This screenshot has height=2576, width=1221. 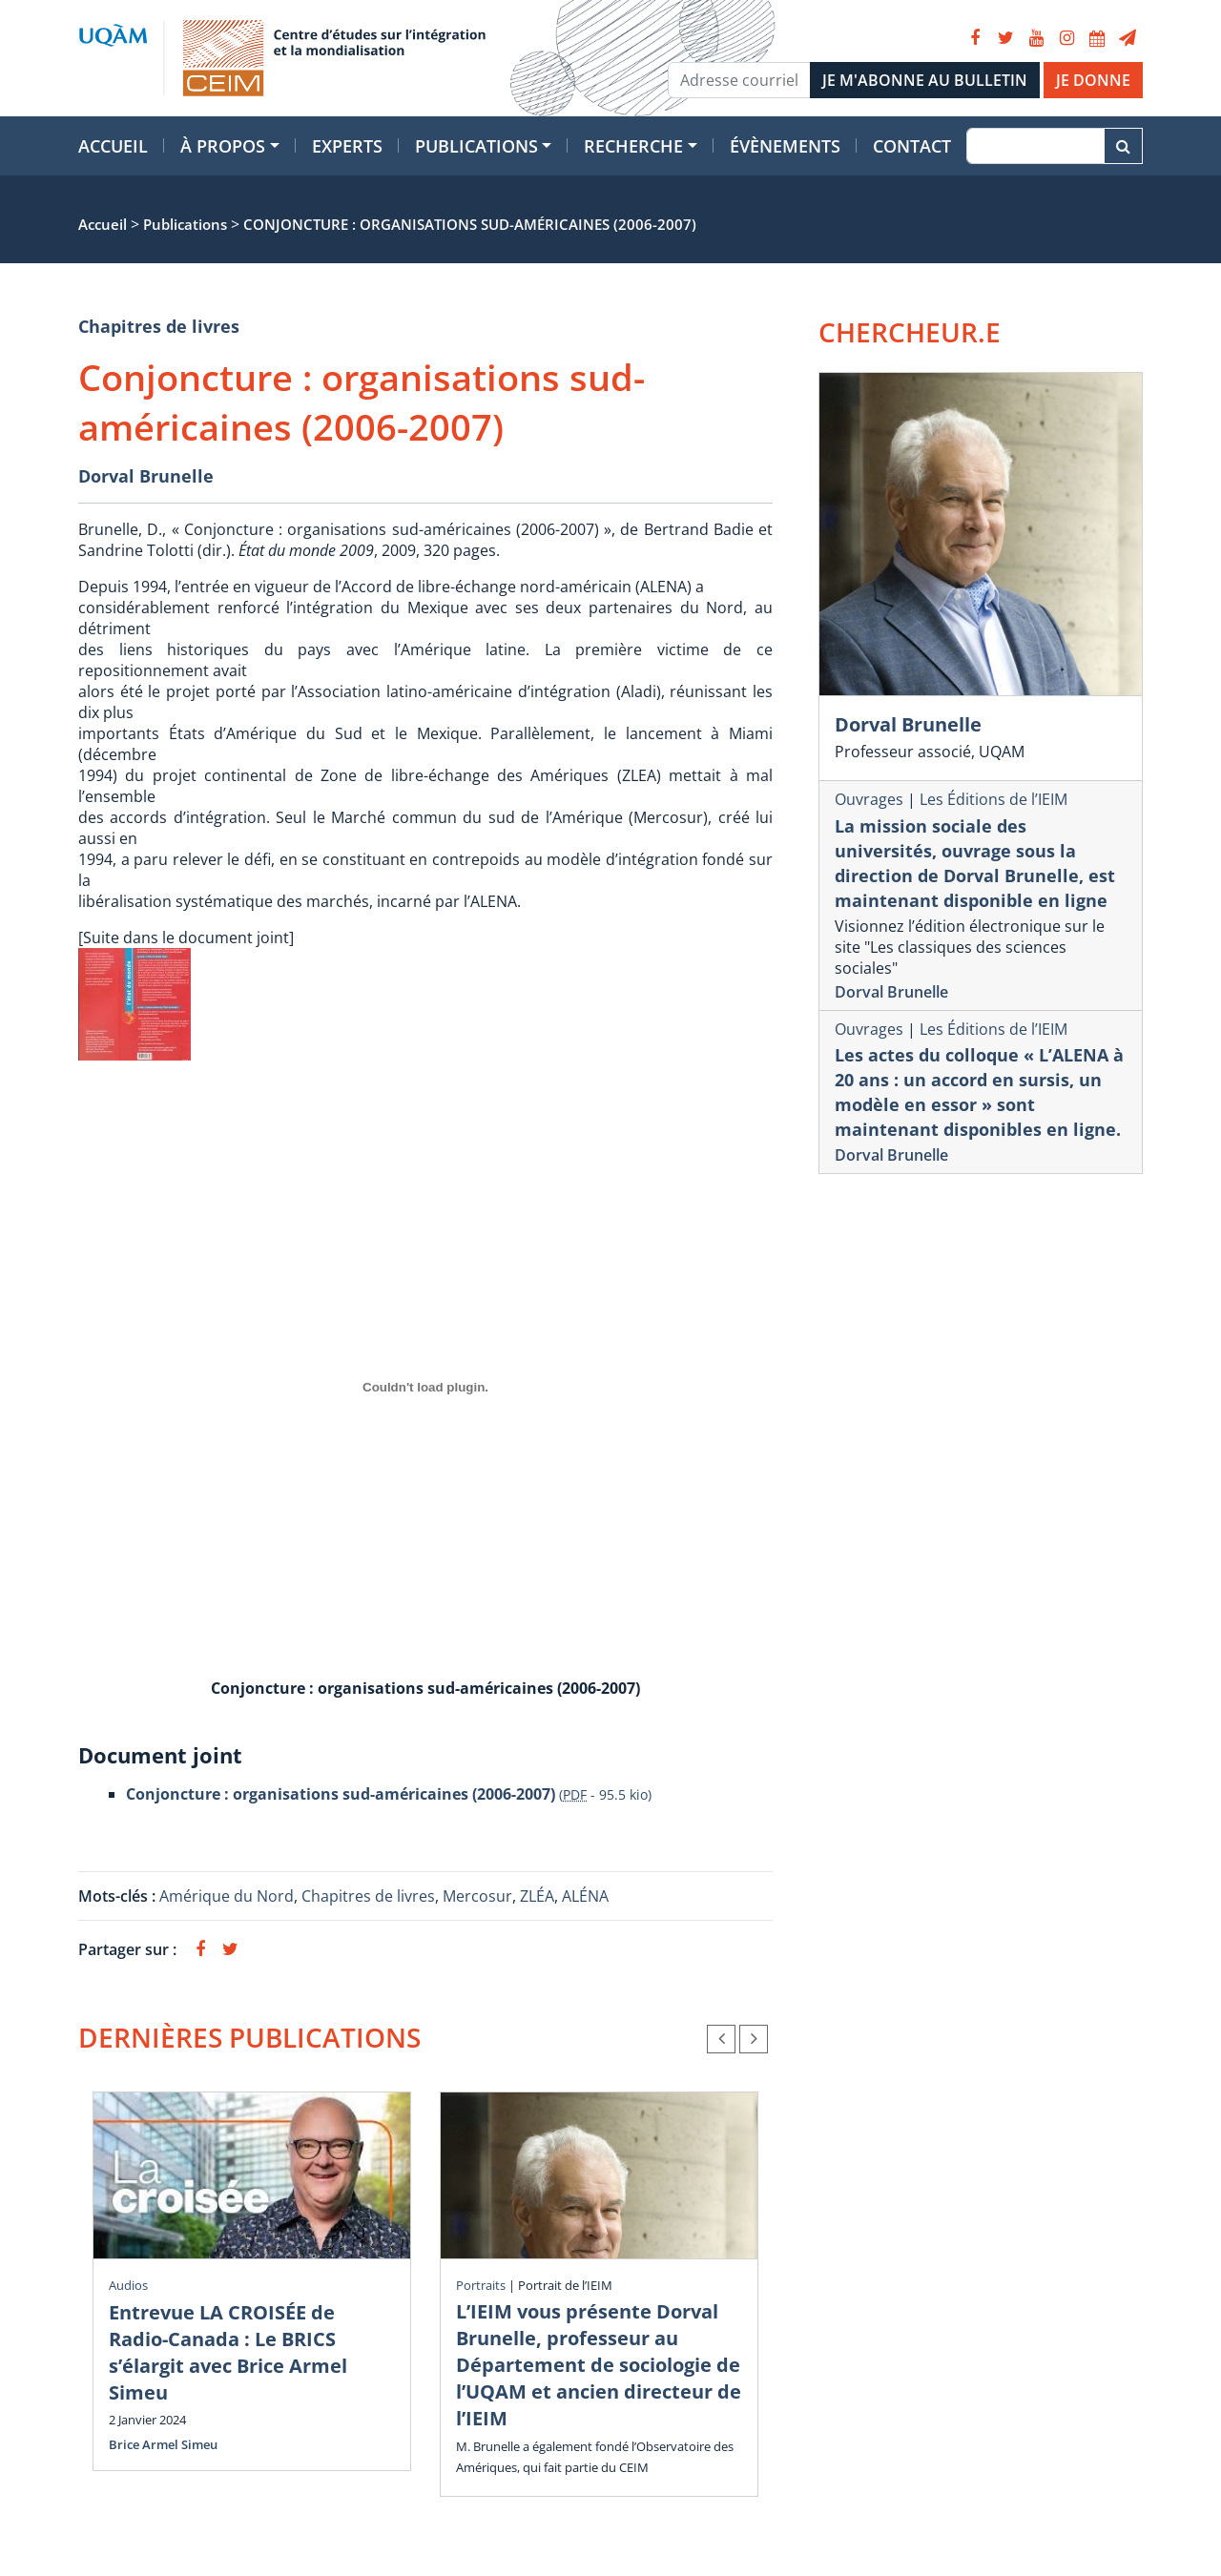 What do you see at coordinates (128, 2285) in the screenshot?
I see `Audios` at bounding box center [128, 2285].